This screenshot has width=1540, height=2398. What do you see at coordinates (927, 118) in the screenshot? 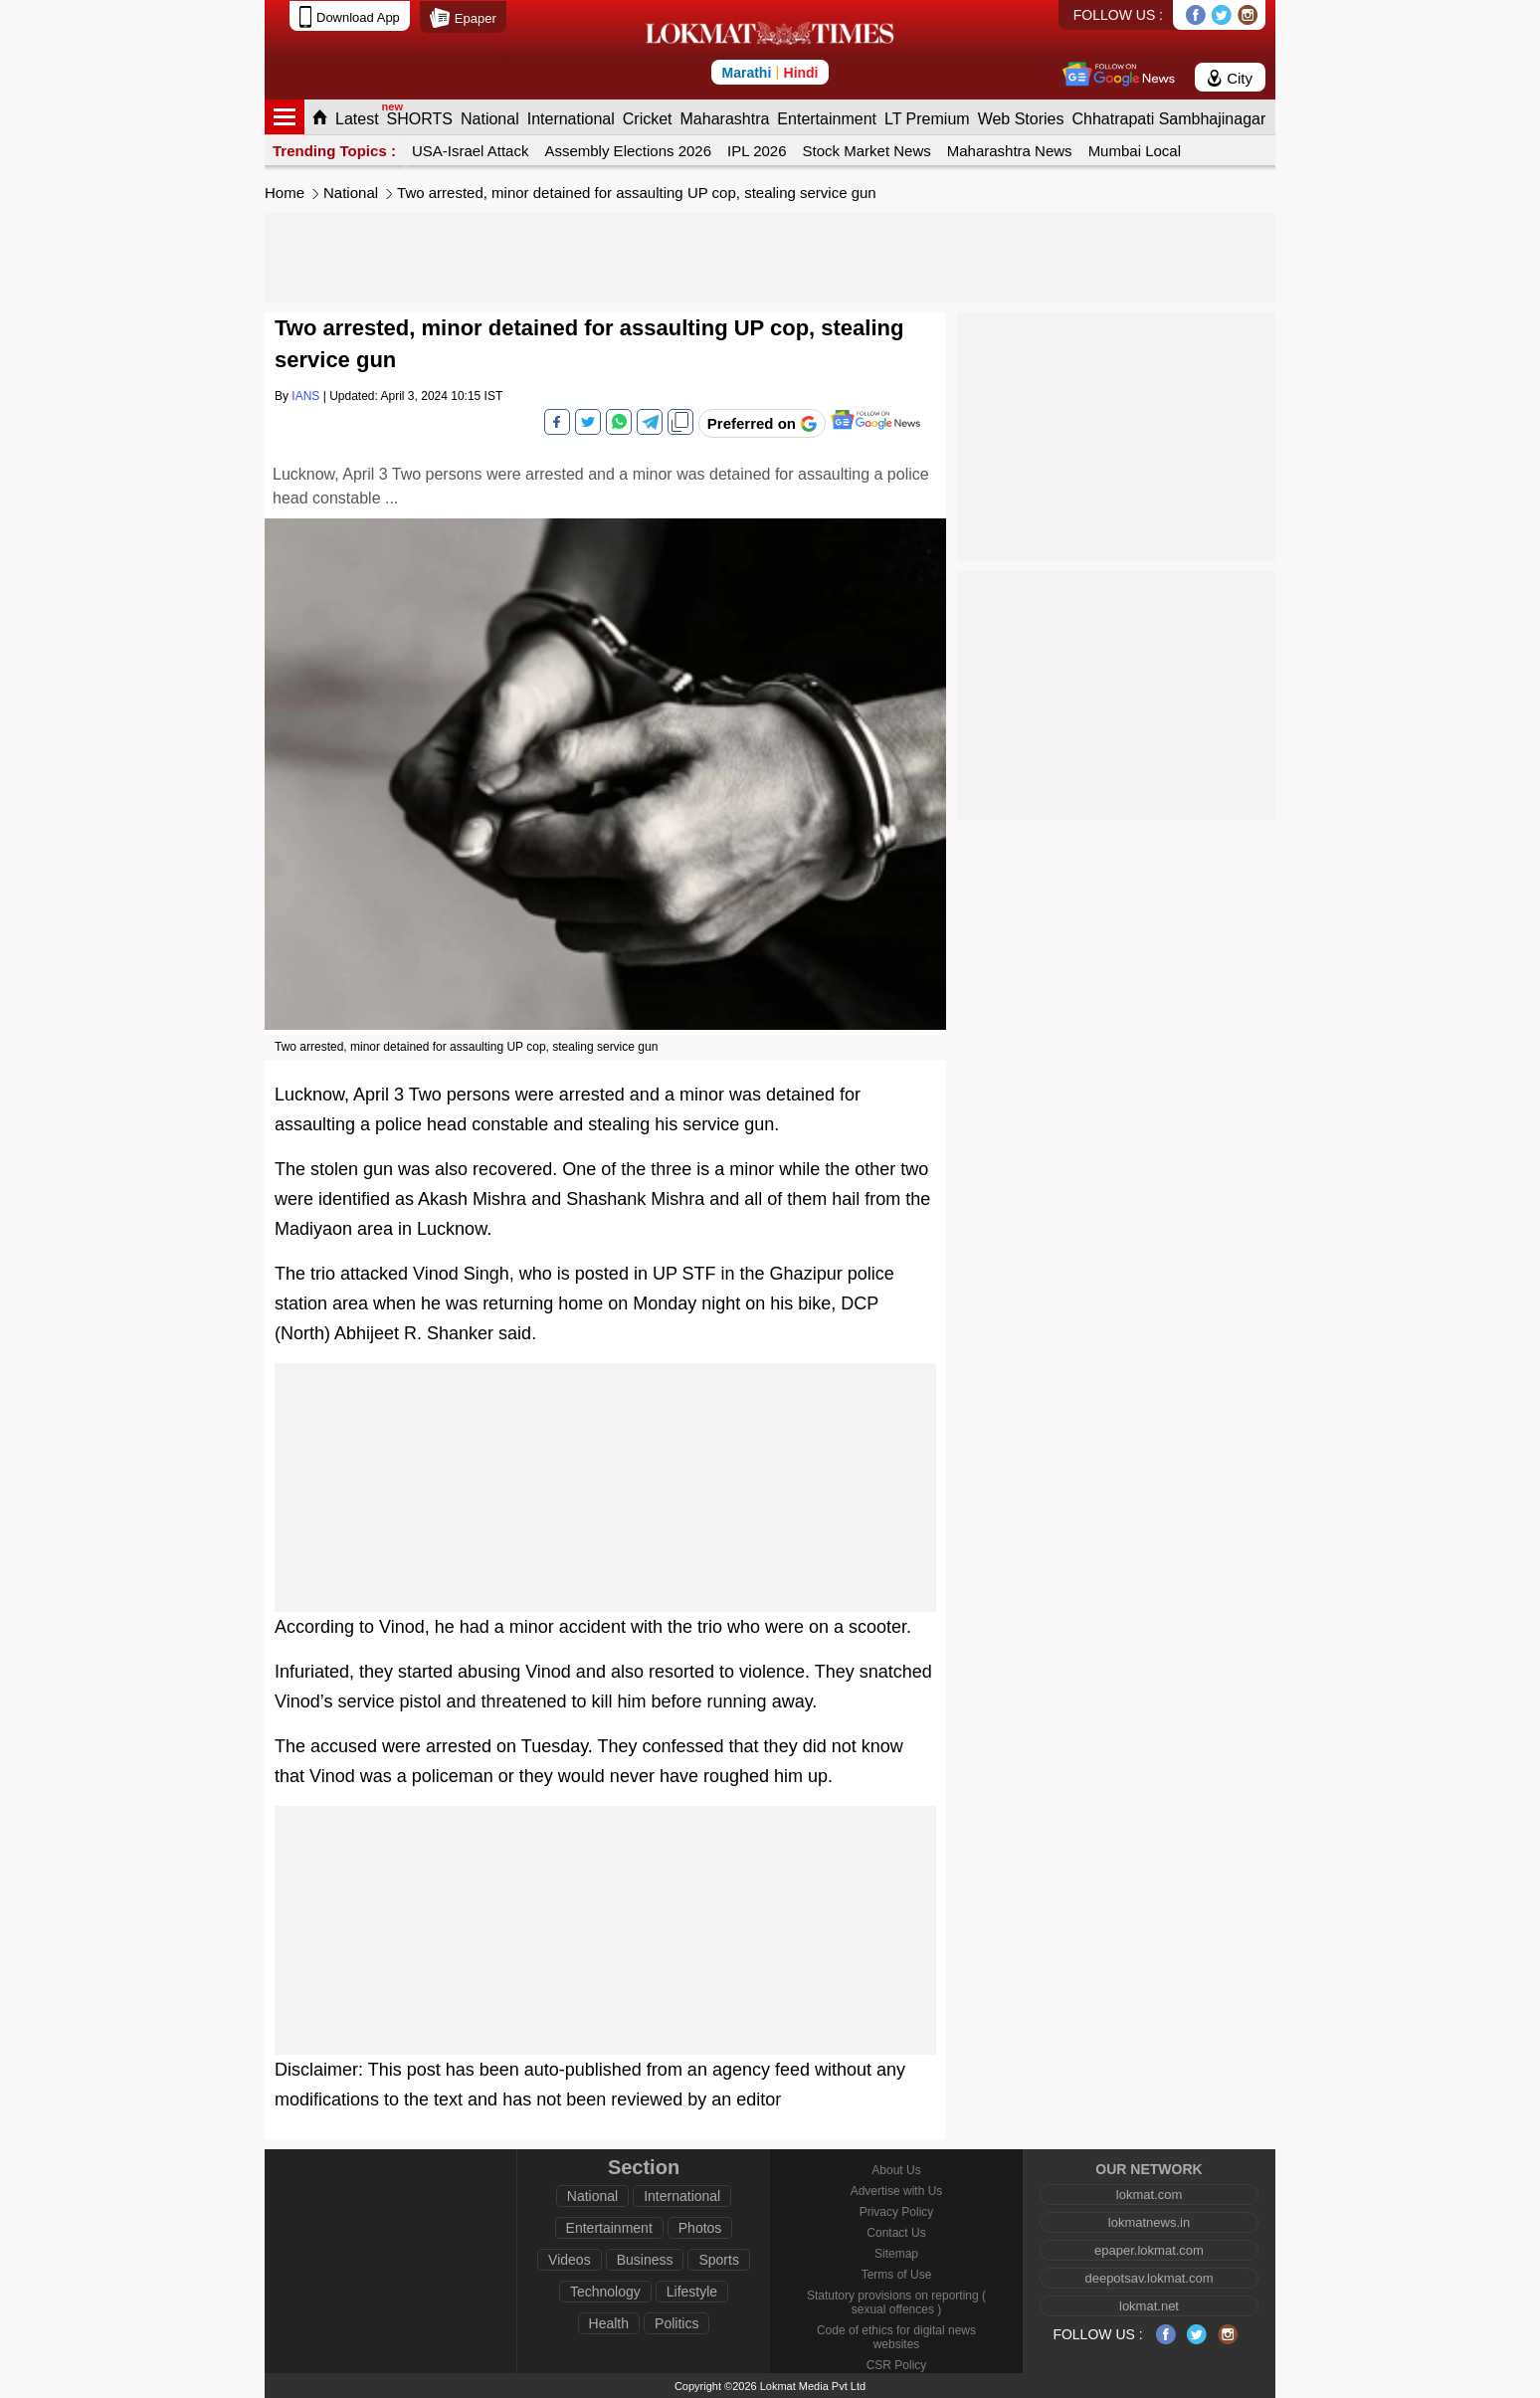
I see `LT Premium` at bounding box center [927, 118].